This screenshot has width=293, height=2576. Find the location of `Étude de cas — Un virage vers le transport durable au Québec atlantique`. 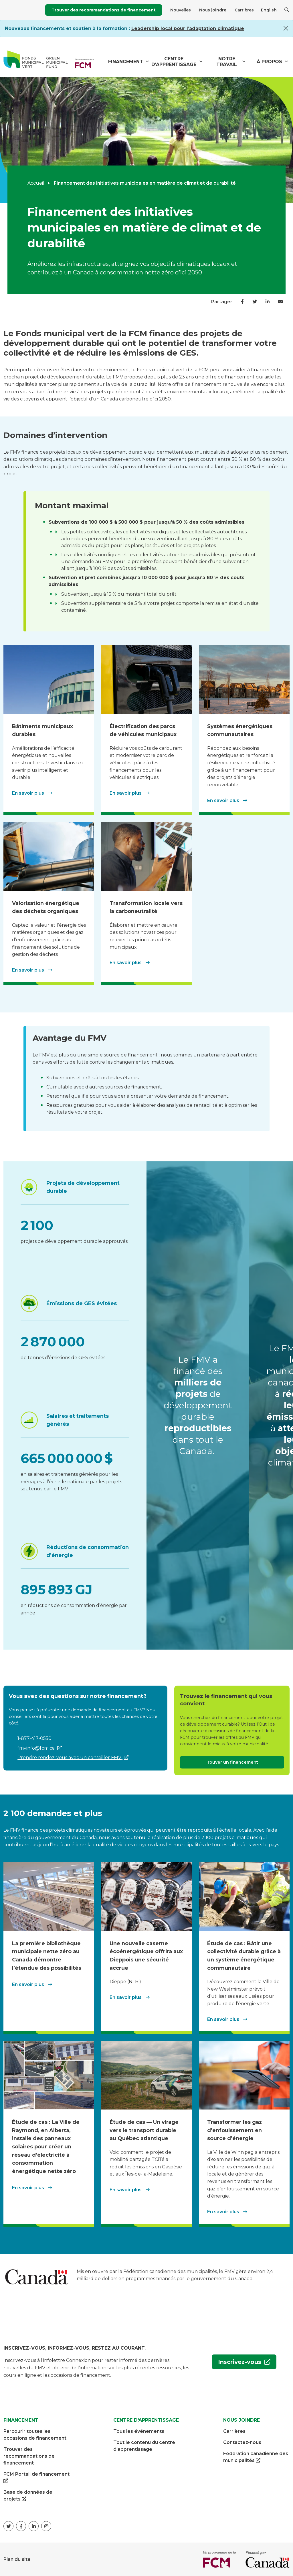

Étude de cas — Un virage vers le transport durable au Québec atlantique is located at coordinates (144, 2130).